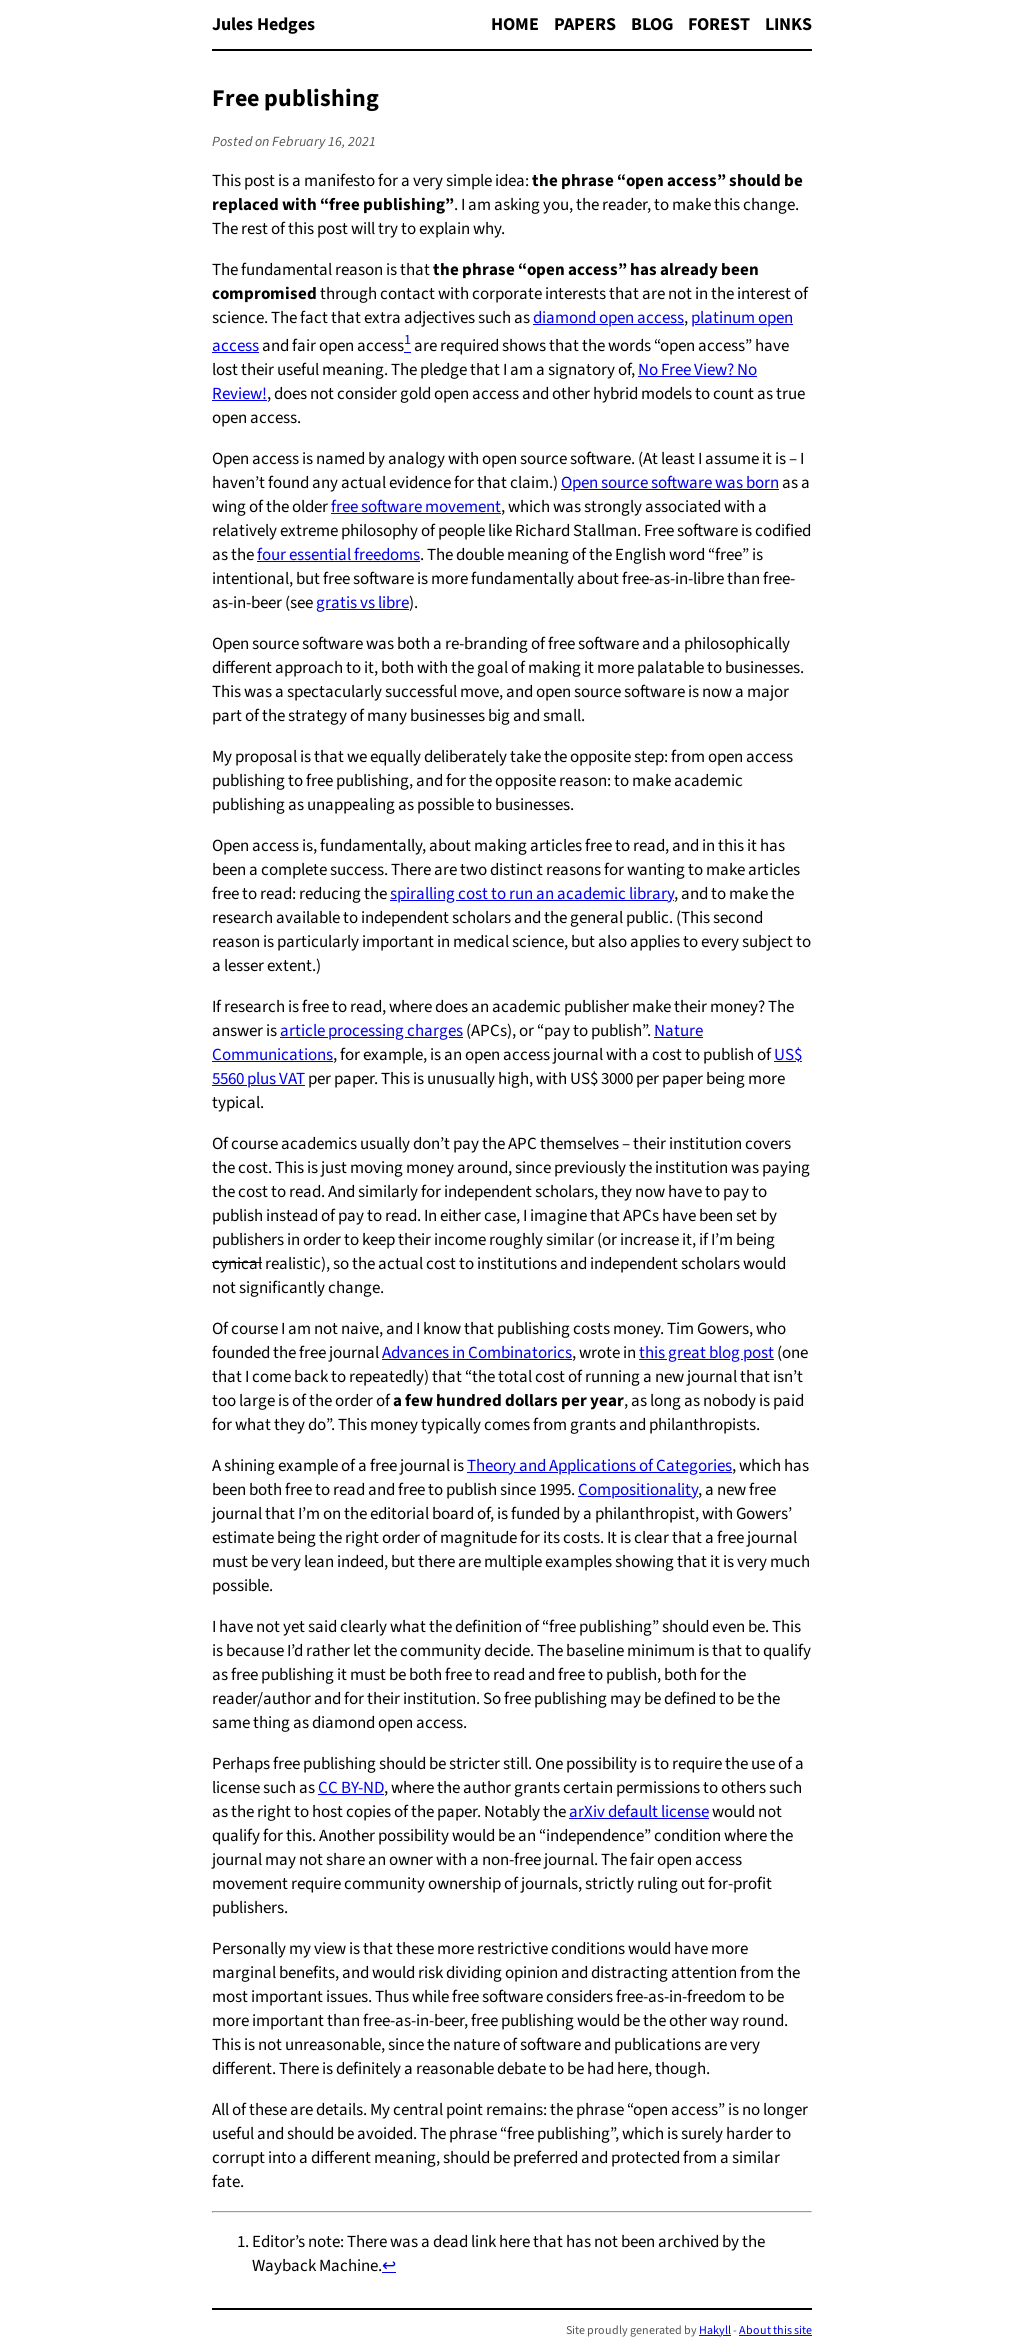 Image resolution: width=1024 pixels, height=2351 pixels. I want to click on article processing charges, so click(371, 1031).